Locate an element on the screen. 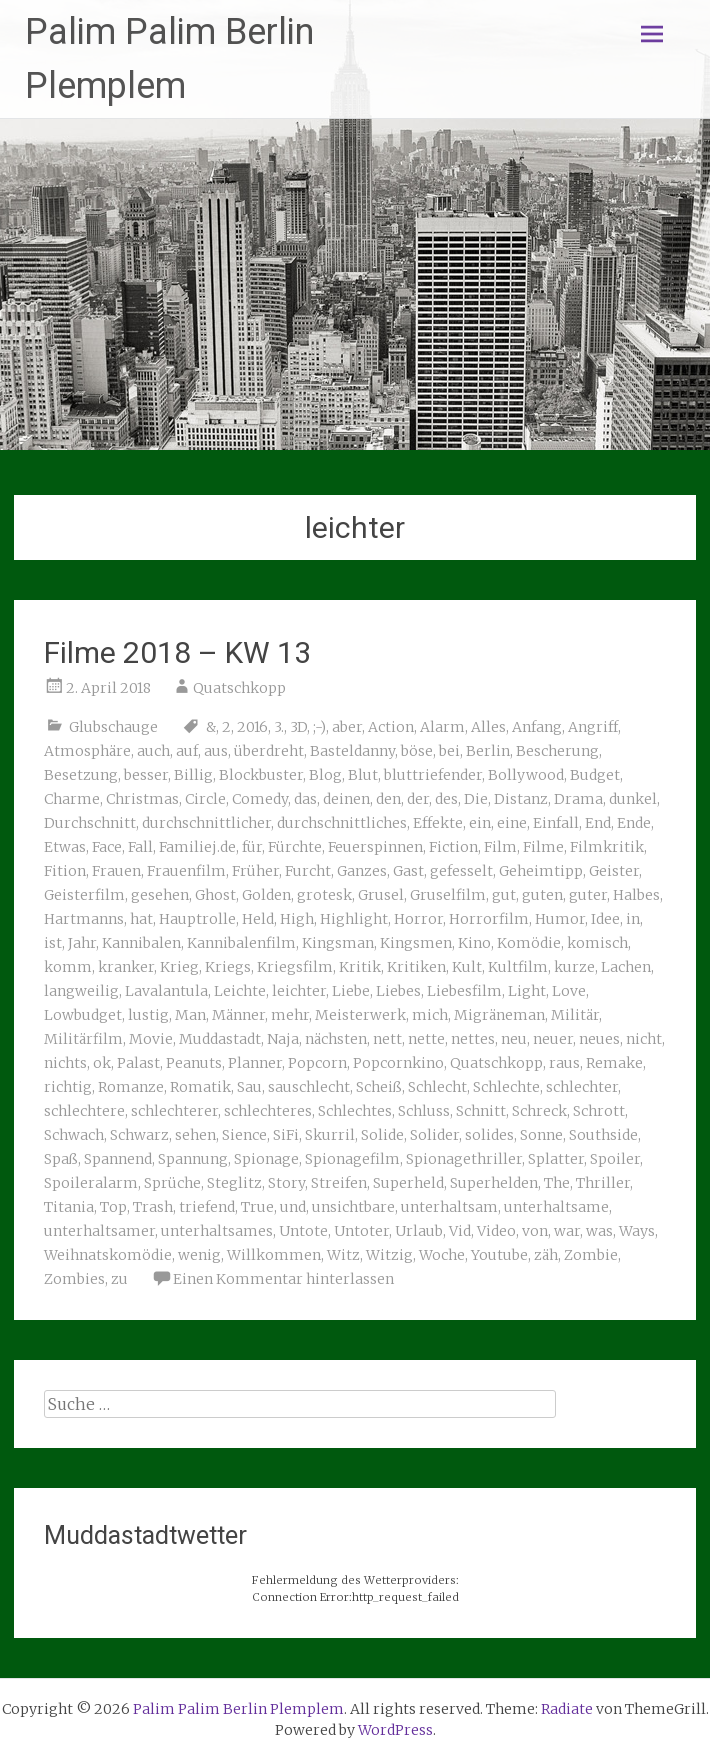 The height and width of the screenshot is (1761, 710). solides is located at coordinates (489, 1135).